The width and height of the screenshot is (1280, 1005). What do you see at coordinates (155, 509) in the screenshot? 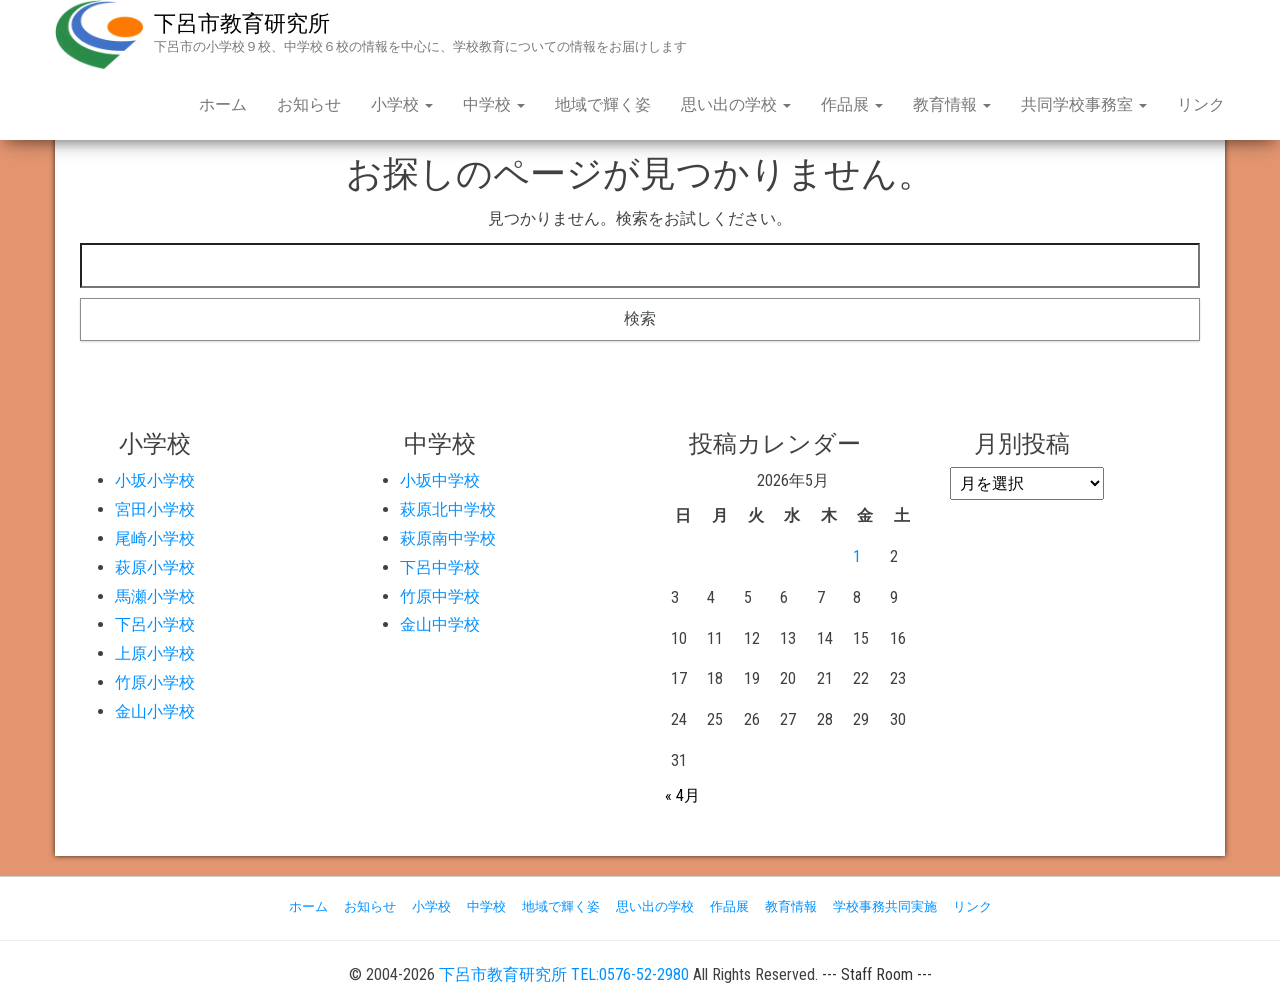
I see `宮田小学校` at bounding box center [155, 509].